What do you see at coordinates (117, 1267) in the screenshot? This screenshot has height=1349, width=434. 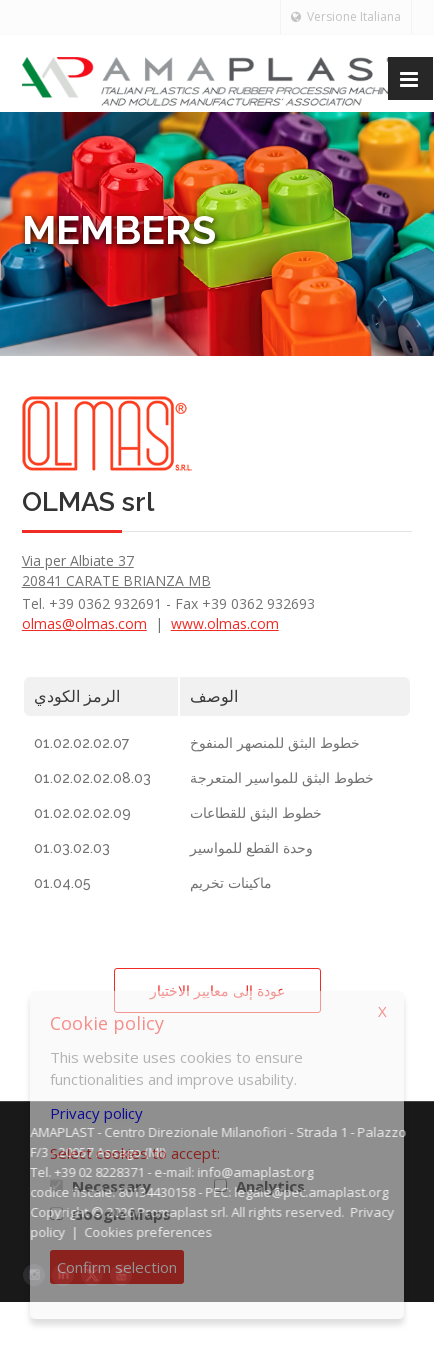 I see `Confirm selection` at bounding box center [117, 1267].